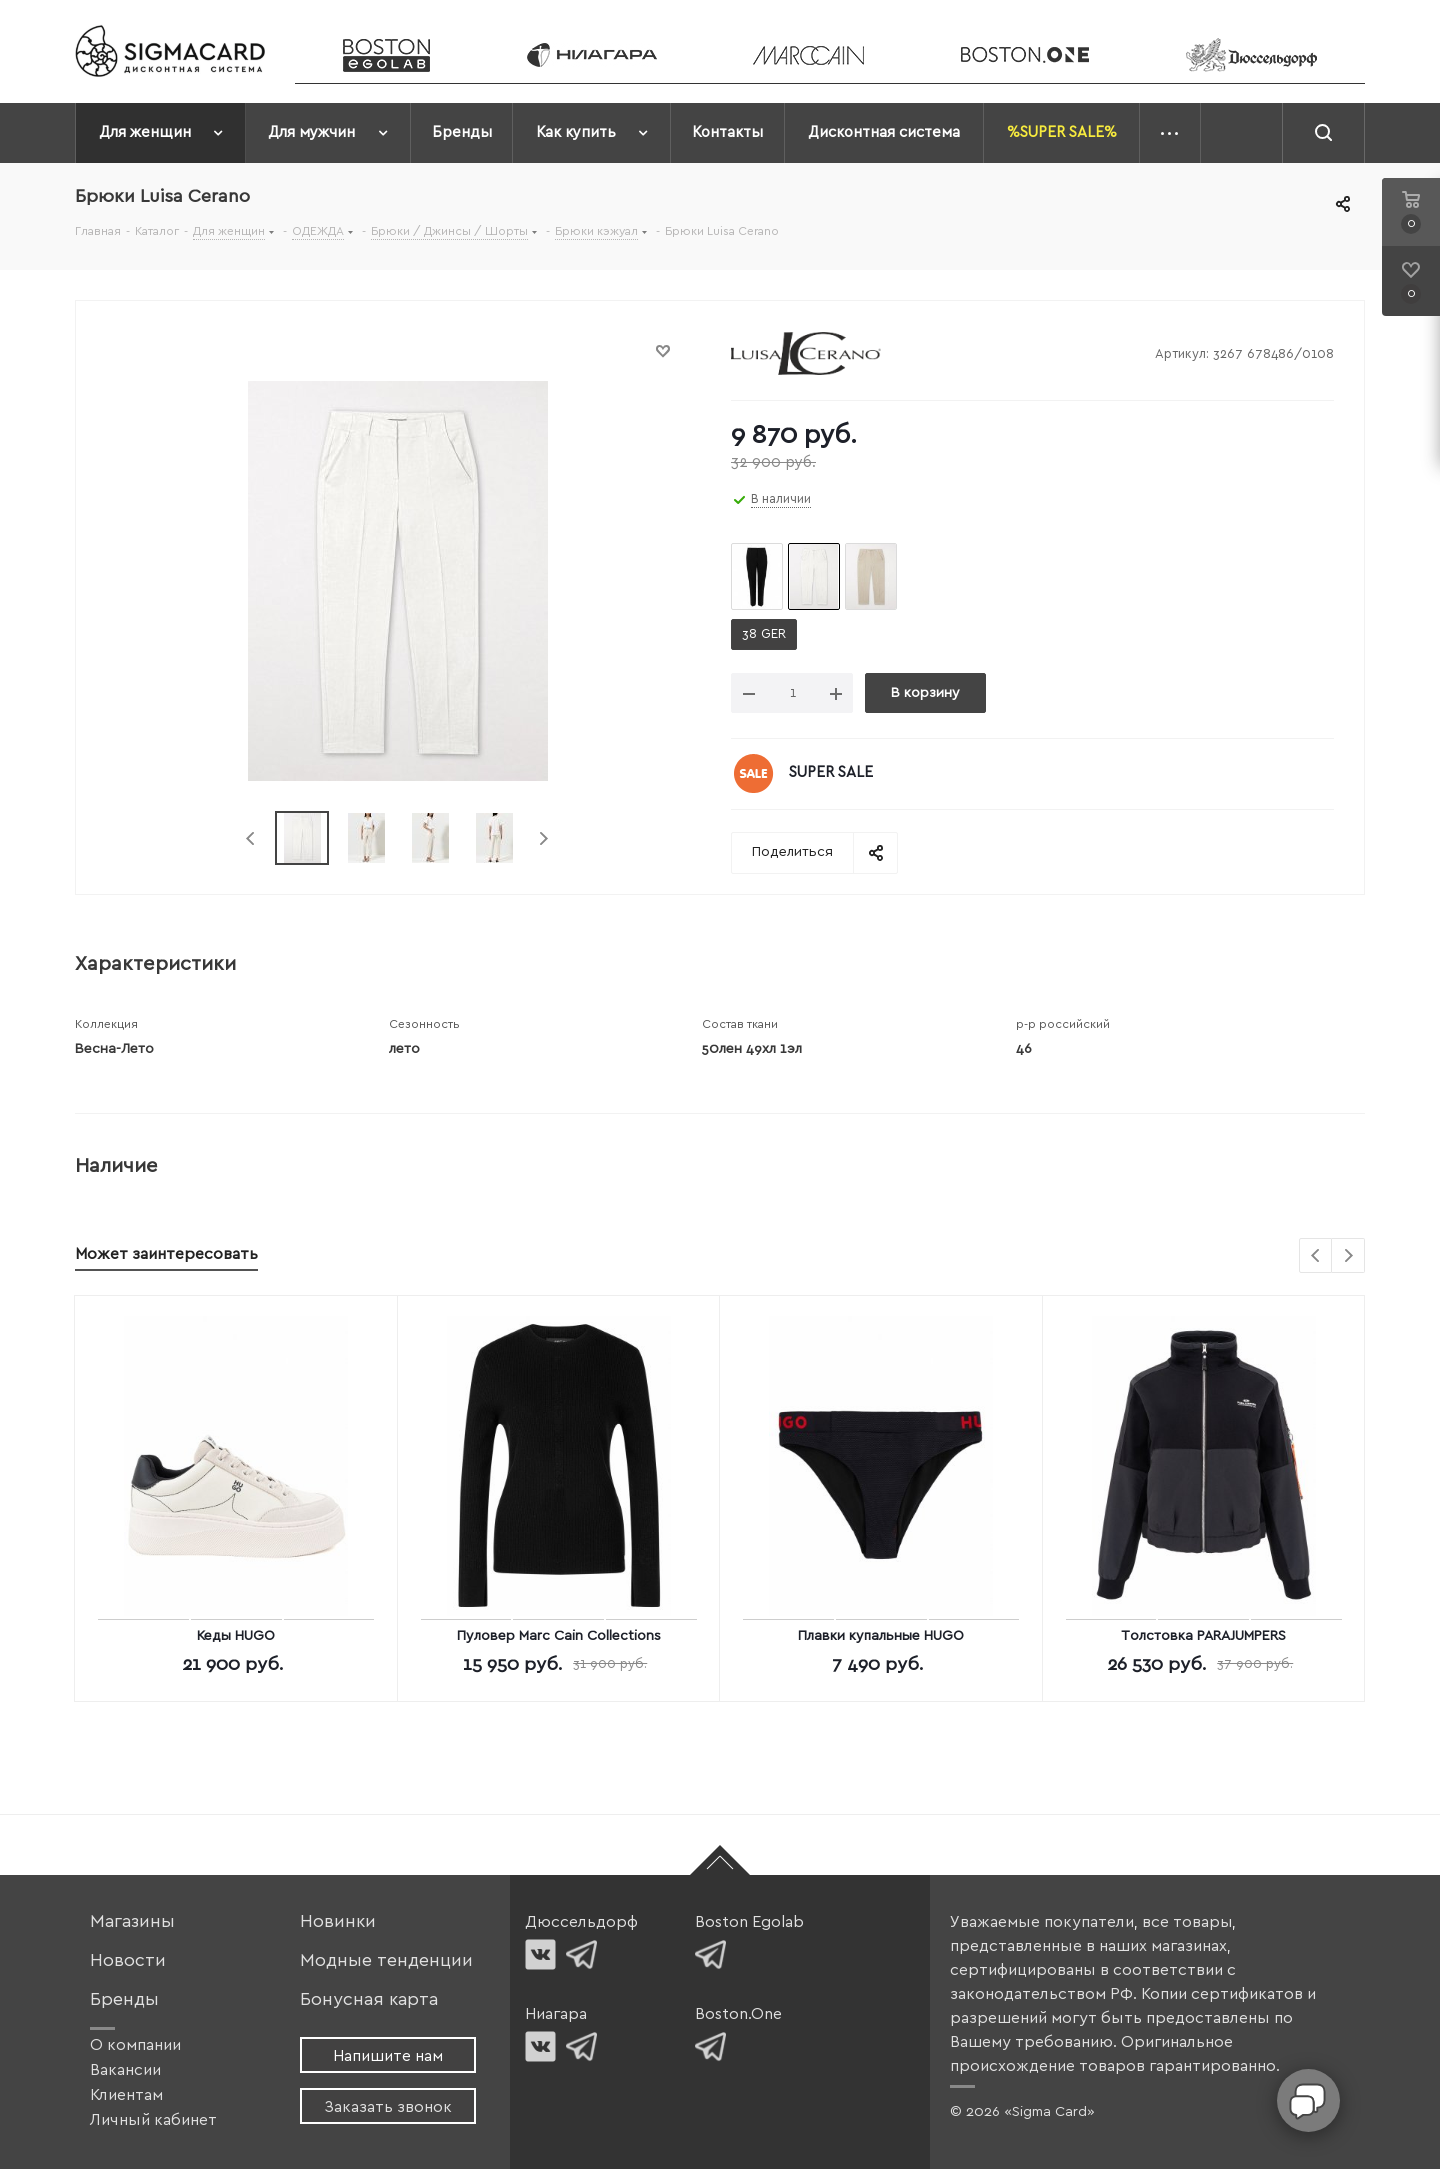 The image size is (1440, 2169). What do you see at coordinates (831, 772) in the screenshot?
I see `SUPER SALE` at bounding box center [831, 772].